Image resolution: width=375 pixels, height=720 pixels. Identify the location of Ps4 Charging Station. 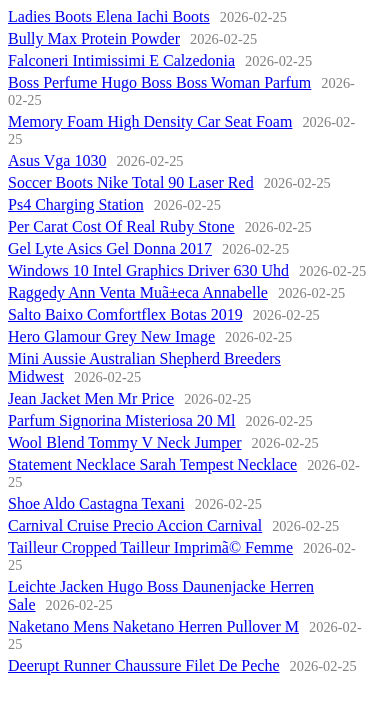
(76, 204).